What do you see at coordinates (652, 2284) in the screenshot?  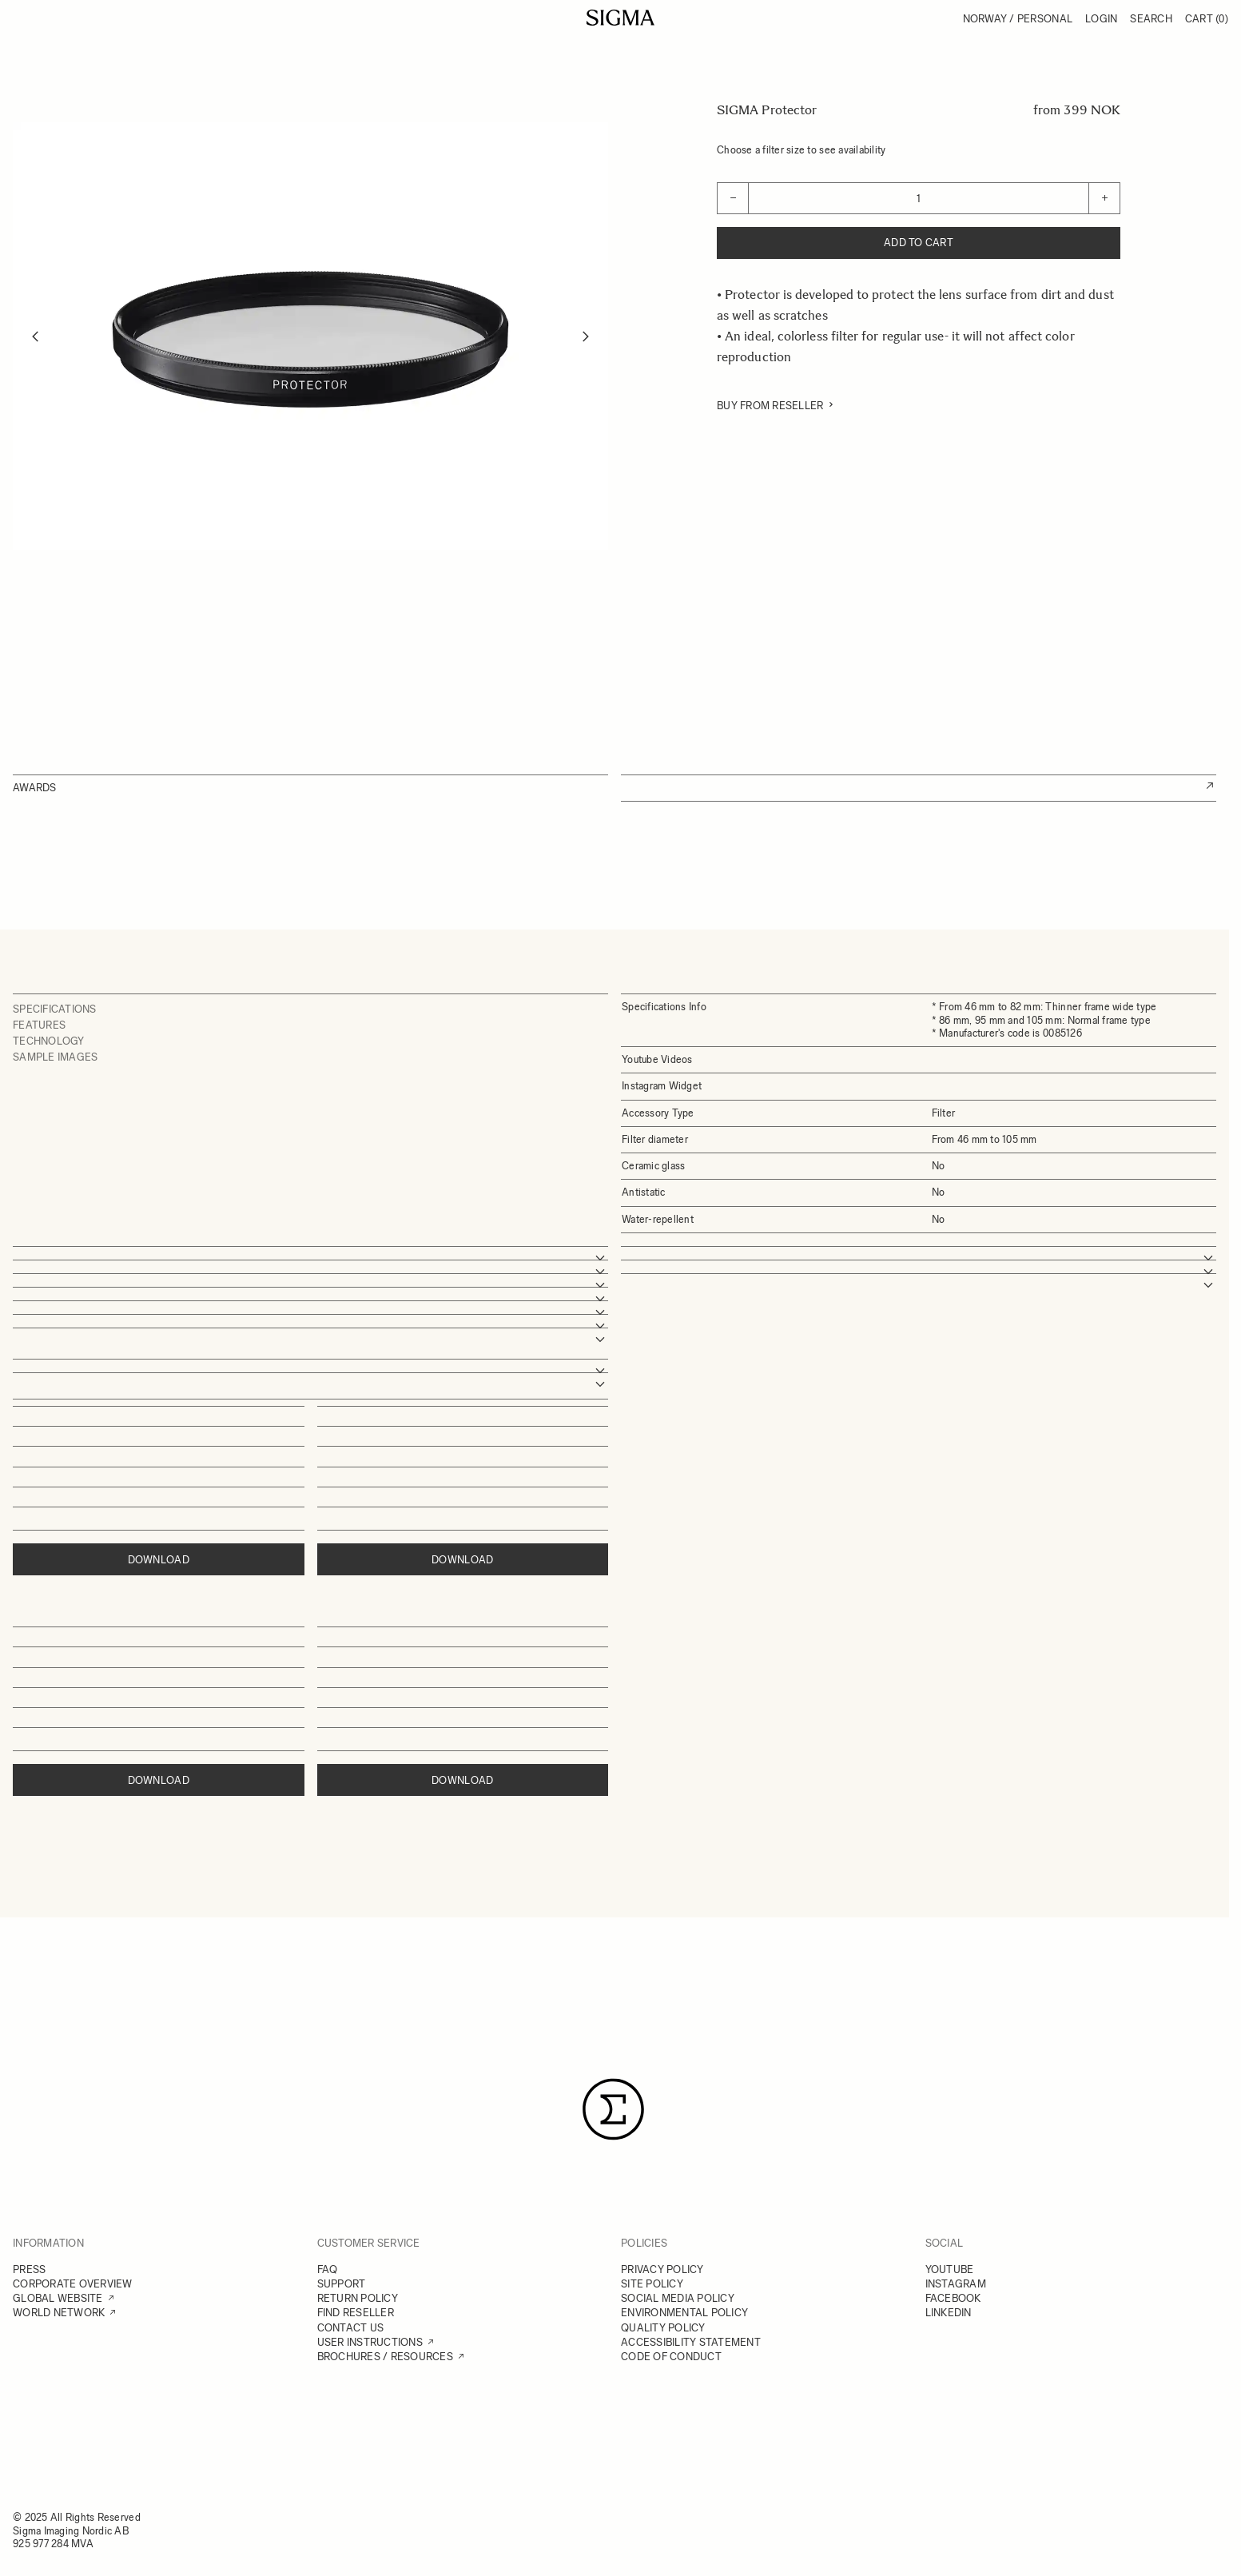 I see `SITE POLICY` at bounding box center [652, 2284].